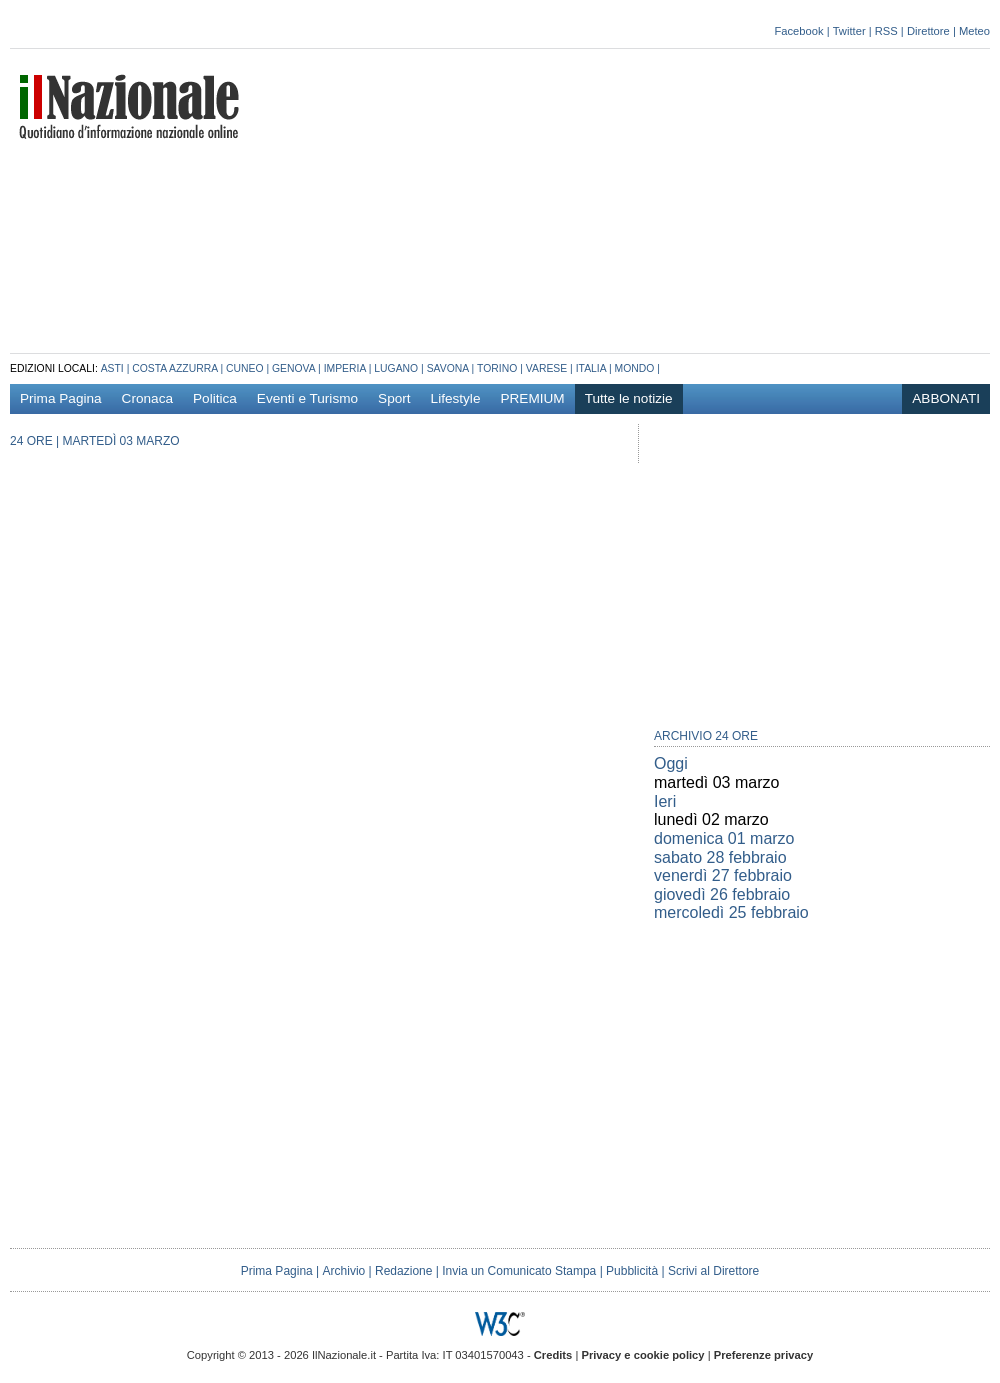 Image resolution: width=1000 pixels, height=1383 pixels. What do you see at coordinates (665, 801) in the screenshot?
I see `Ieri` at bounding box center [665, 801].